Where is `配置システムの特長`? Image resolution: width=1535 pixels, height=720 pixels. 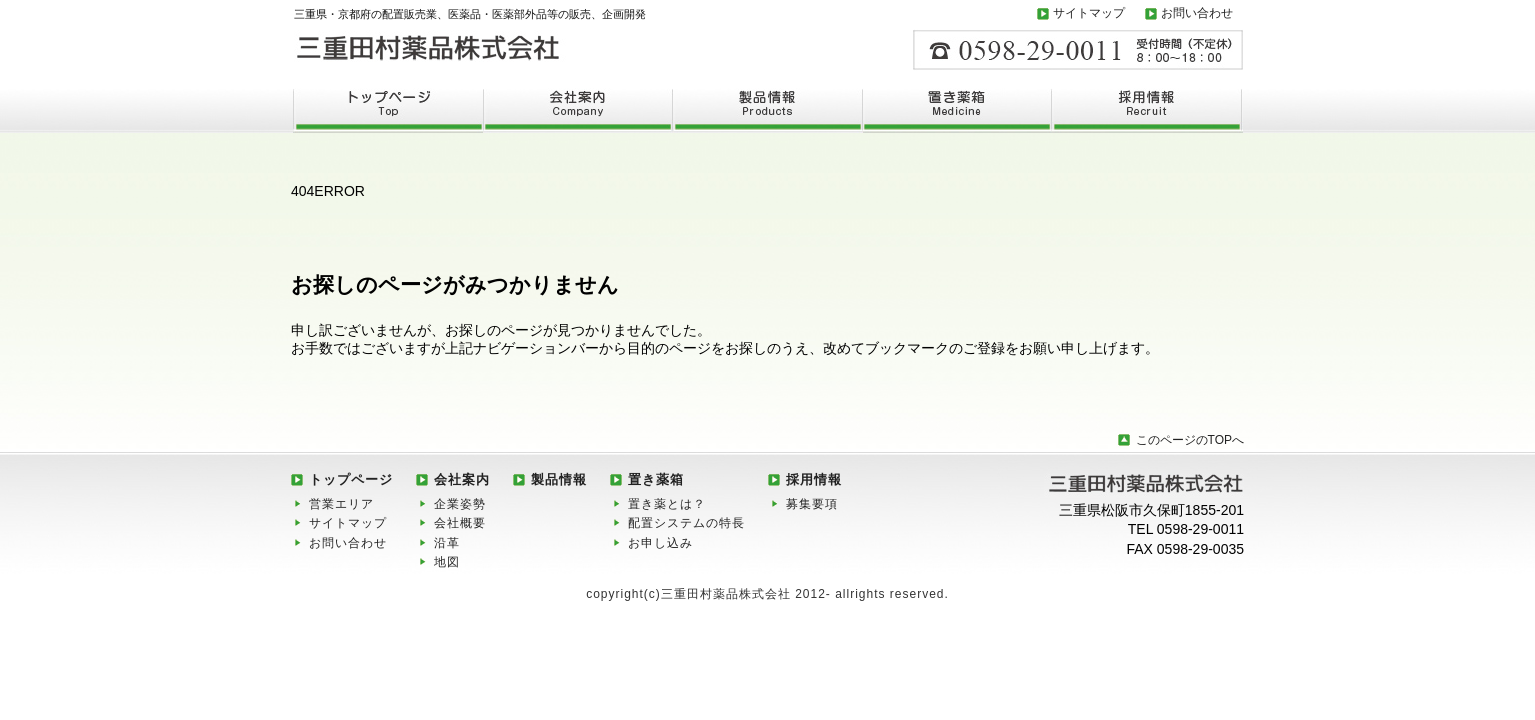 配置システムの特長 is located at coordinates (686, 523).